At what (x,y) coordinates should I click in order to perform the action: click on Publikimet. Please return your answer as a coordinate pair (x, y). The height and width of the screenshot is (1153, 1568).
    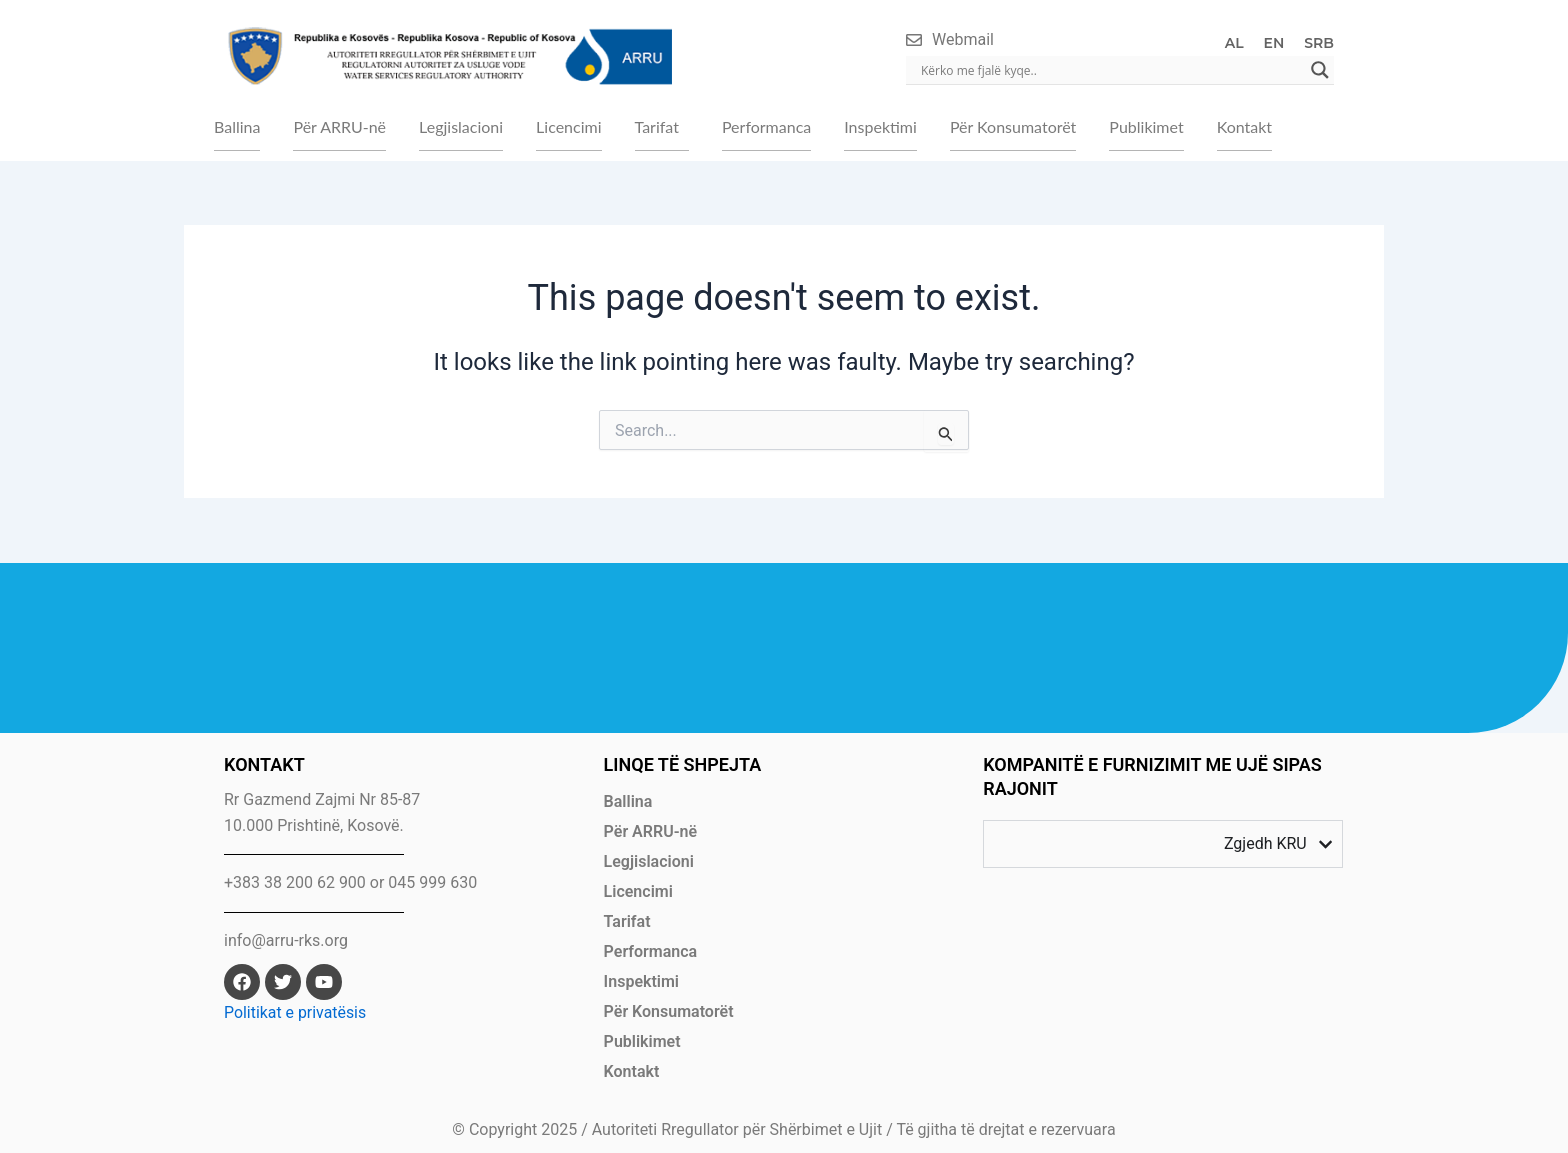
    Looking at the image, I should click on (1146, 126).